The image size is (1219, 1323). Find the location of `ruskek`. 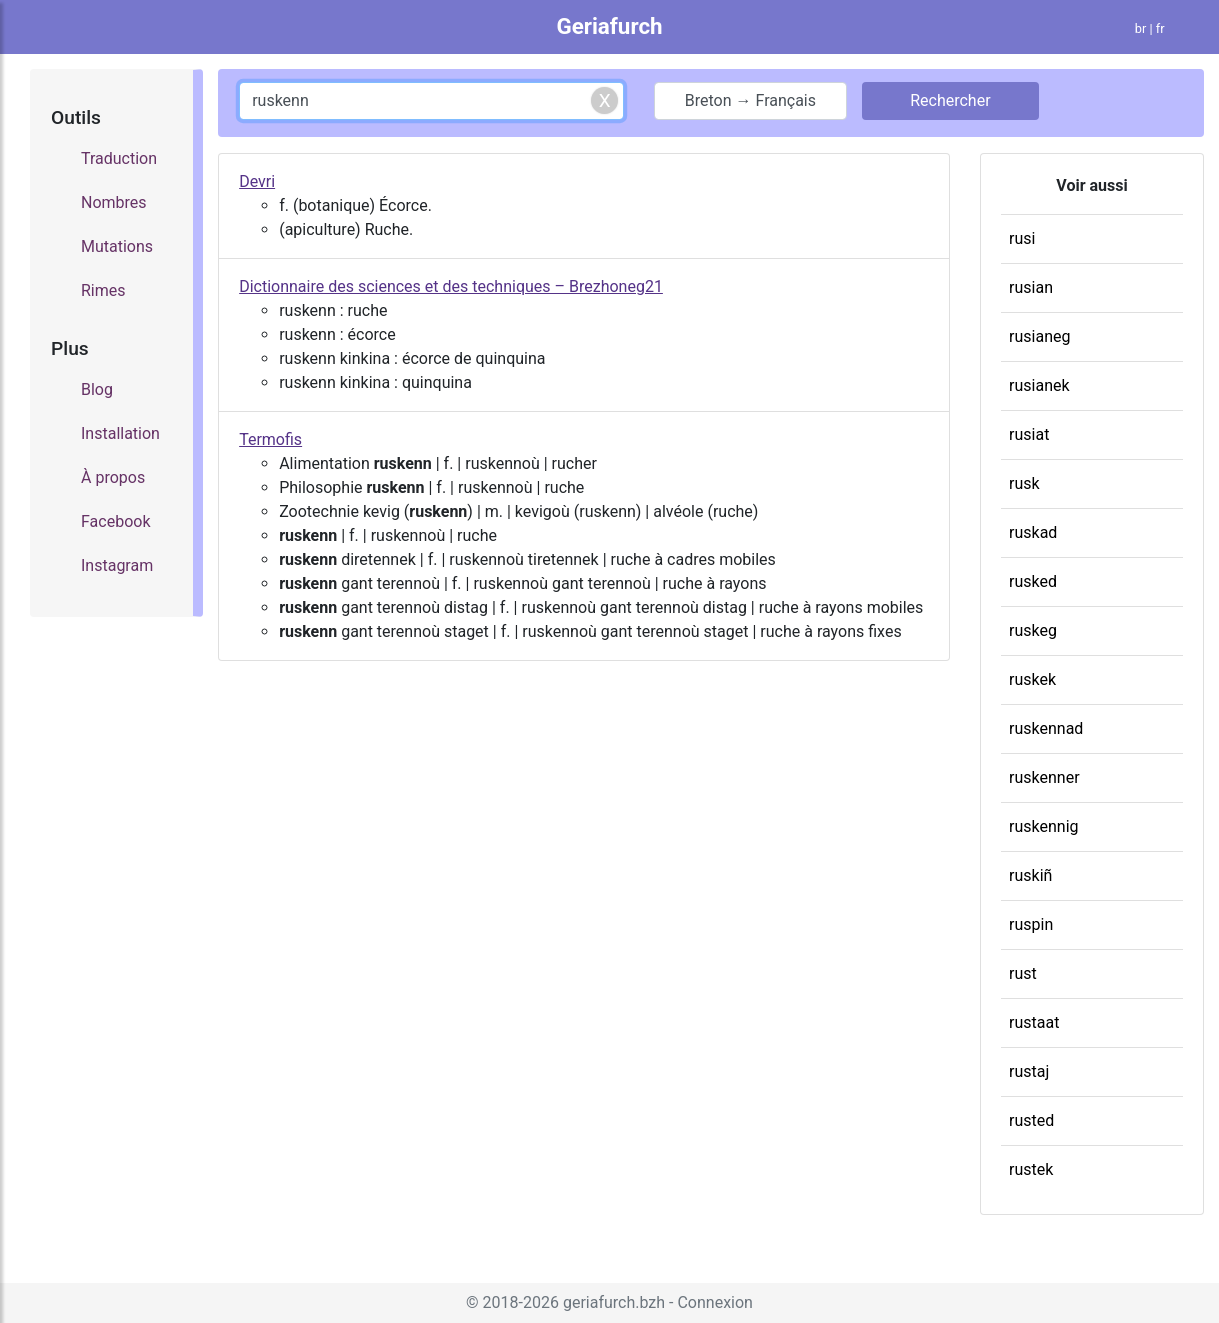

ruskek is located at coordinates (1032, 679).